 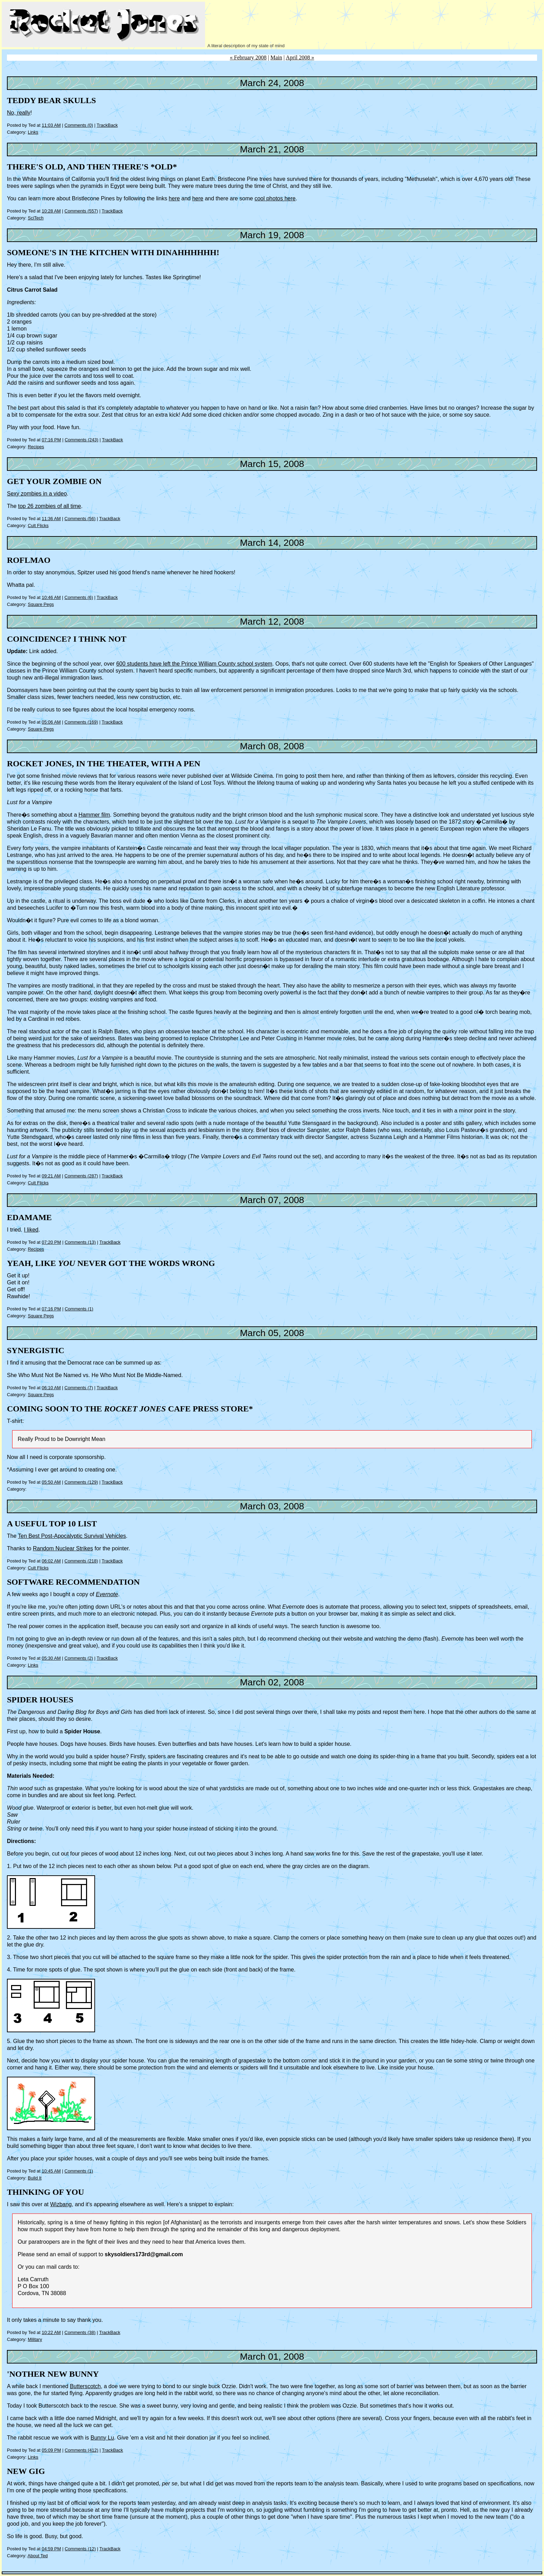 What do you see at coordinates (300, 57) in the screenshot?
I see `April 2008 »` at bounding box center [300, 57].